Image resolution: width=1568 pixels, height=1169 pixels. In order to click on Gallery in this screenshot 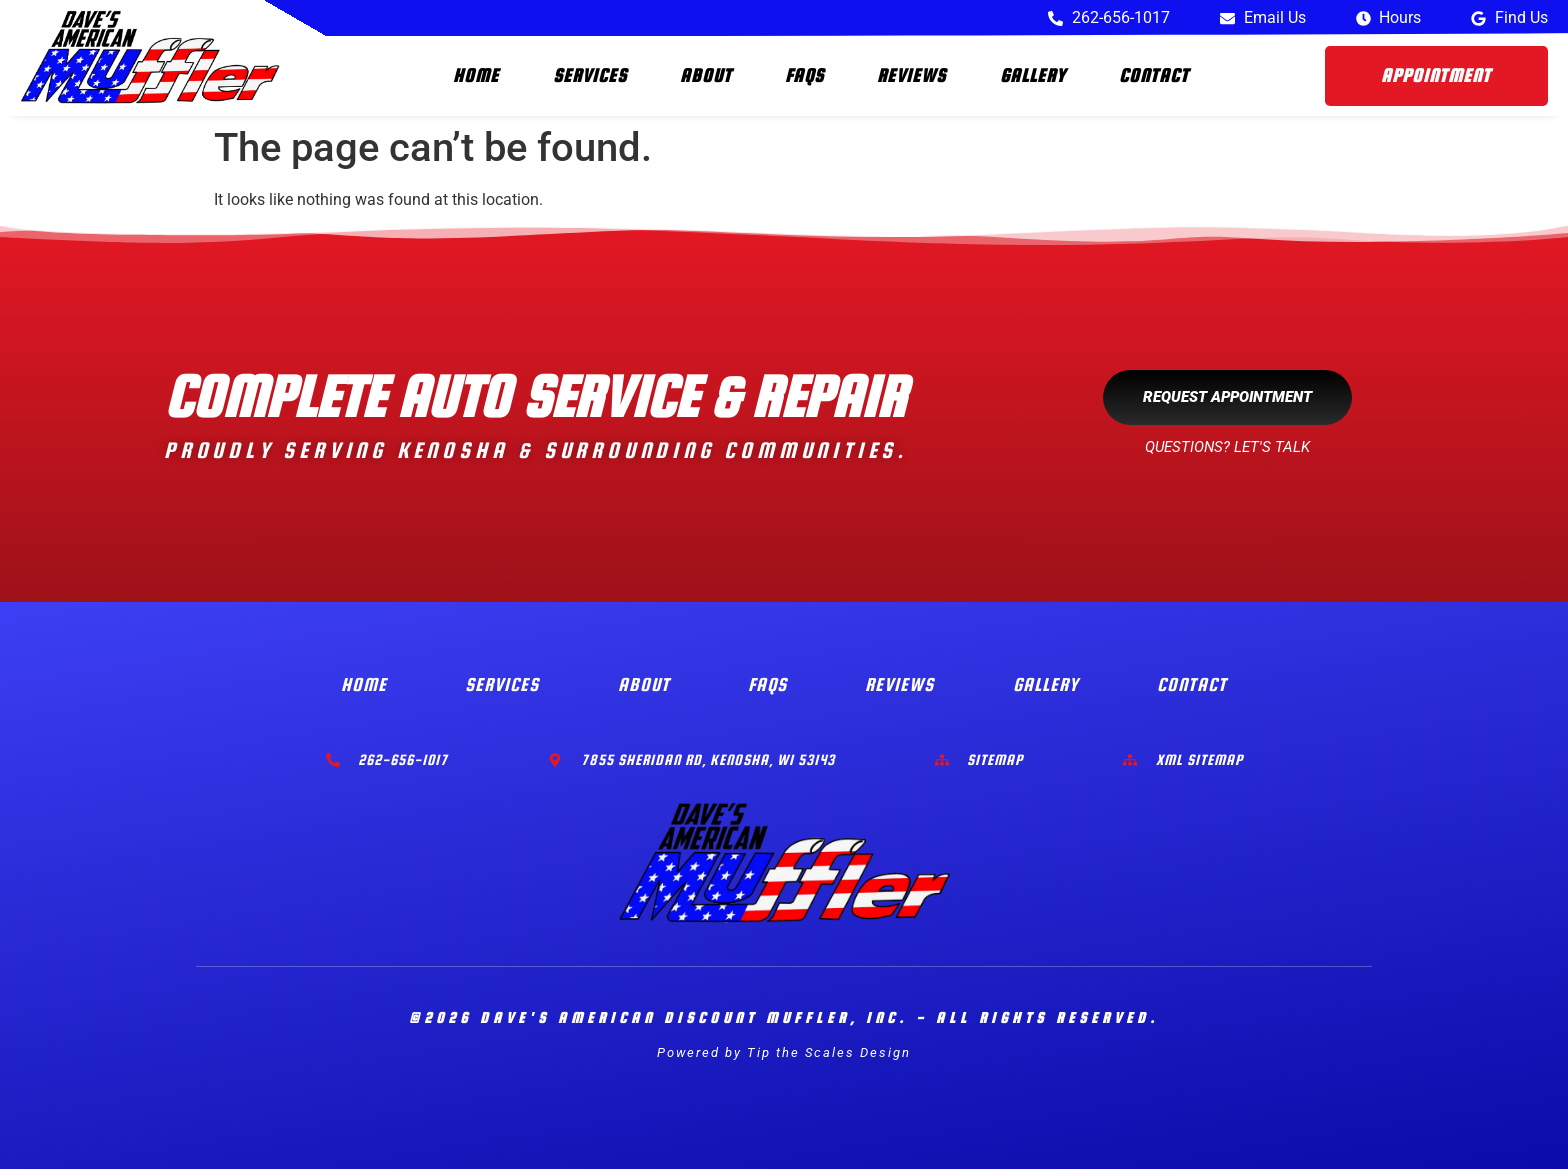, I will do `click(1033, 75)`.